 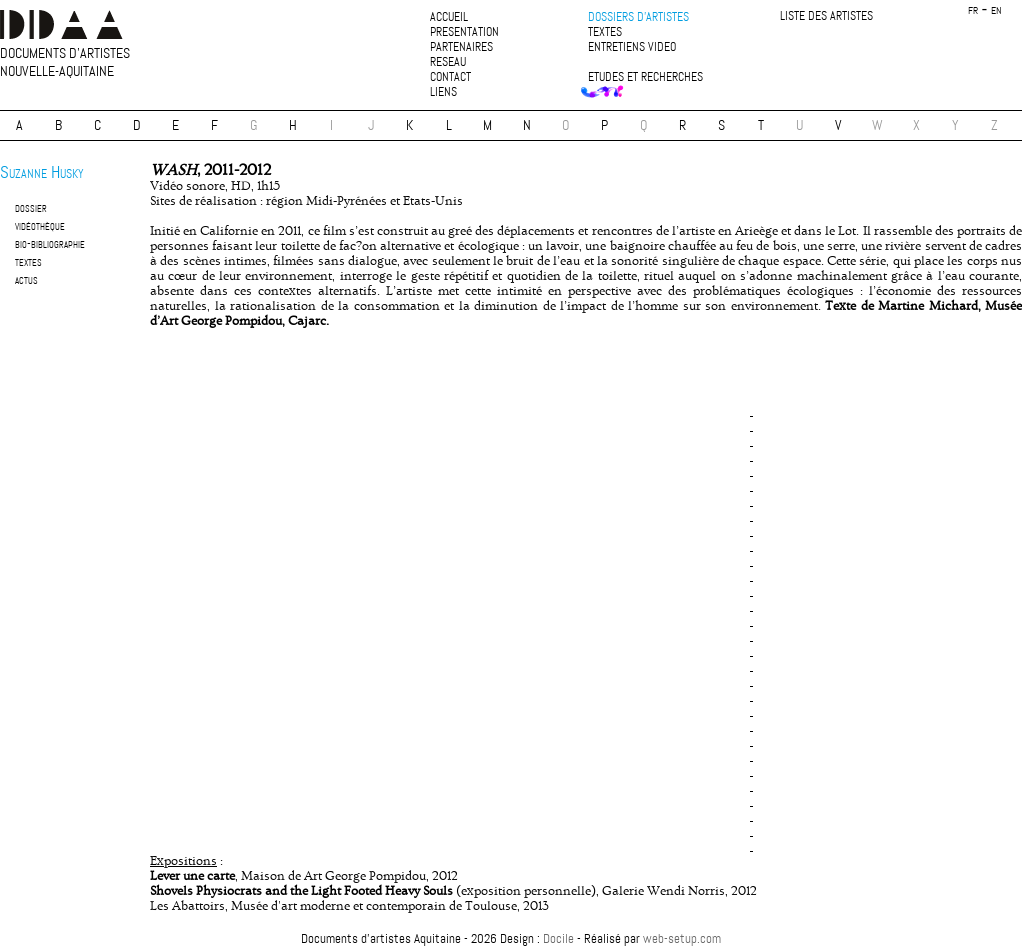 What do you see at coordinates (461, 47) in the screenshot?
I see `partenaires` at bounding box center [461, 47].